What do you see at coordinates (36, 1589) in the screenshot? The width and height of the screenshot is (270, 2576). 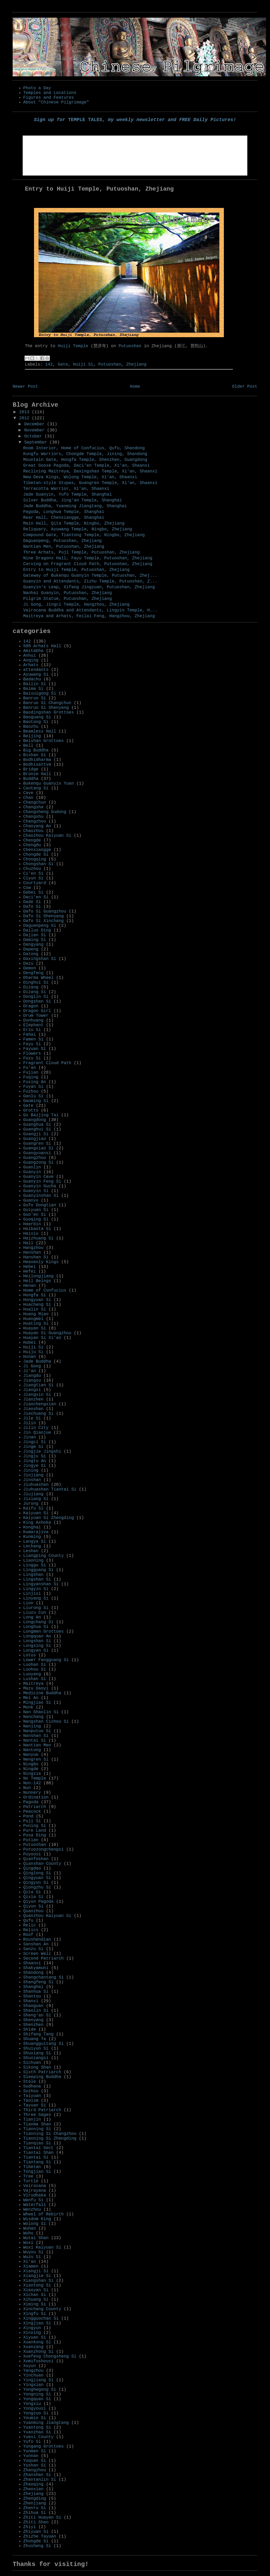 I see `Lingyin Si` at bounding box center [36, 1589].